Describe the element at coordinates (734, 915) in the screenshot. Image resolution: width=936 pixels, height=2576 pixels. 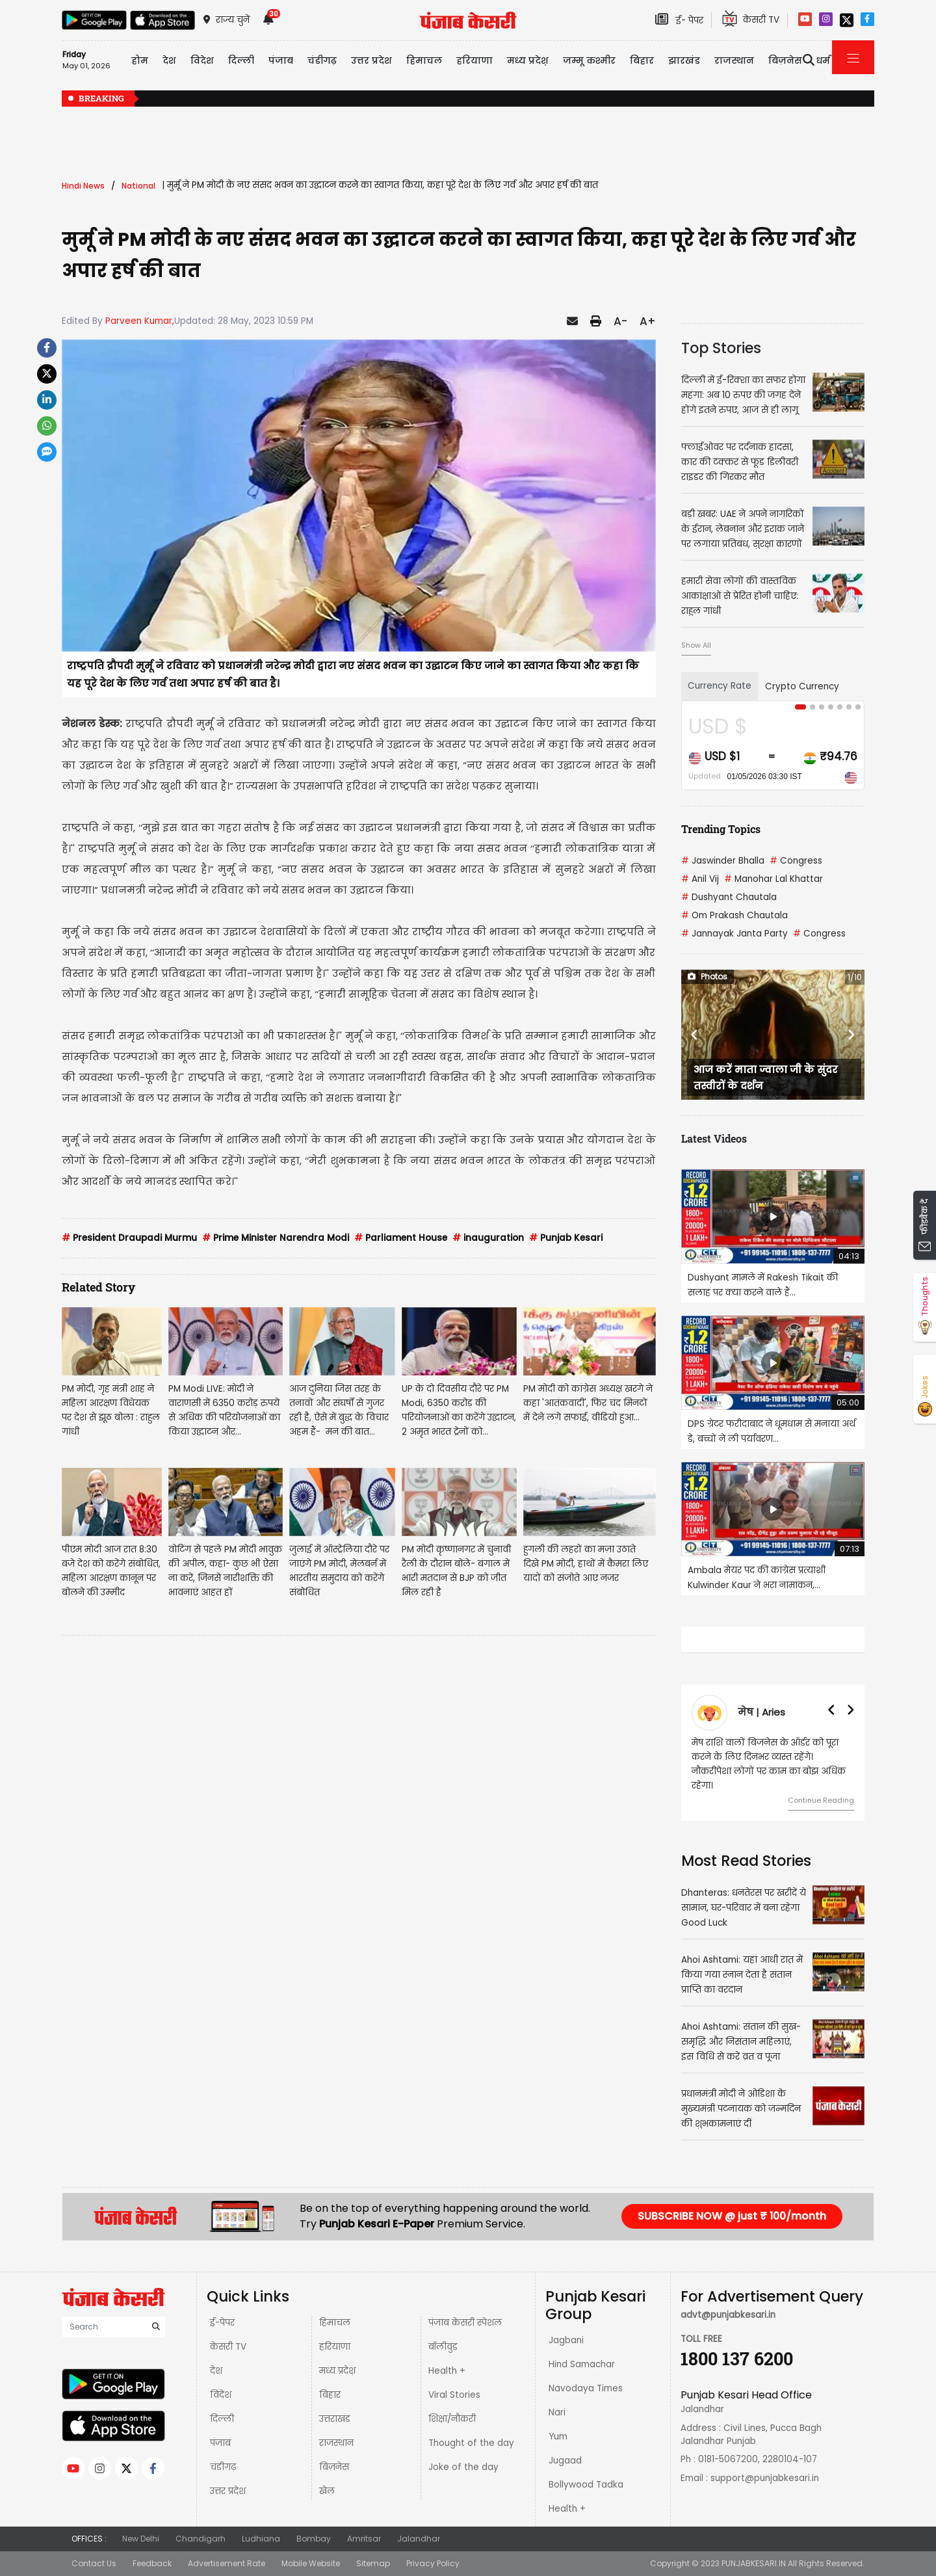
I see `Om Prakash Chautala` at that location.